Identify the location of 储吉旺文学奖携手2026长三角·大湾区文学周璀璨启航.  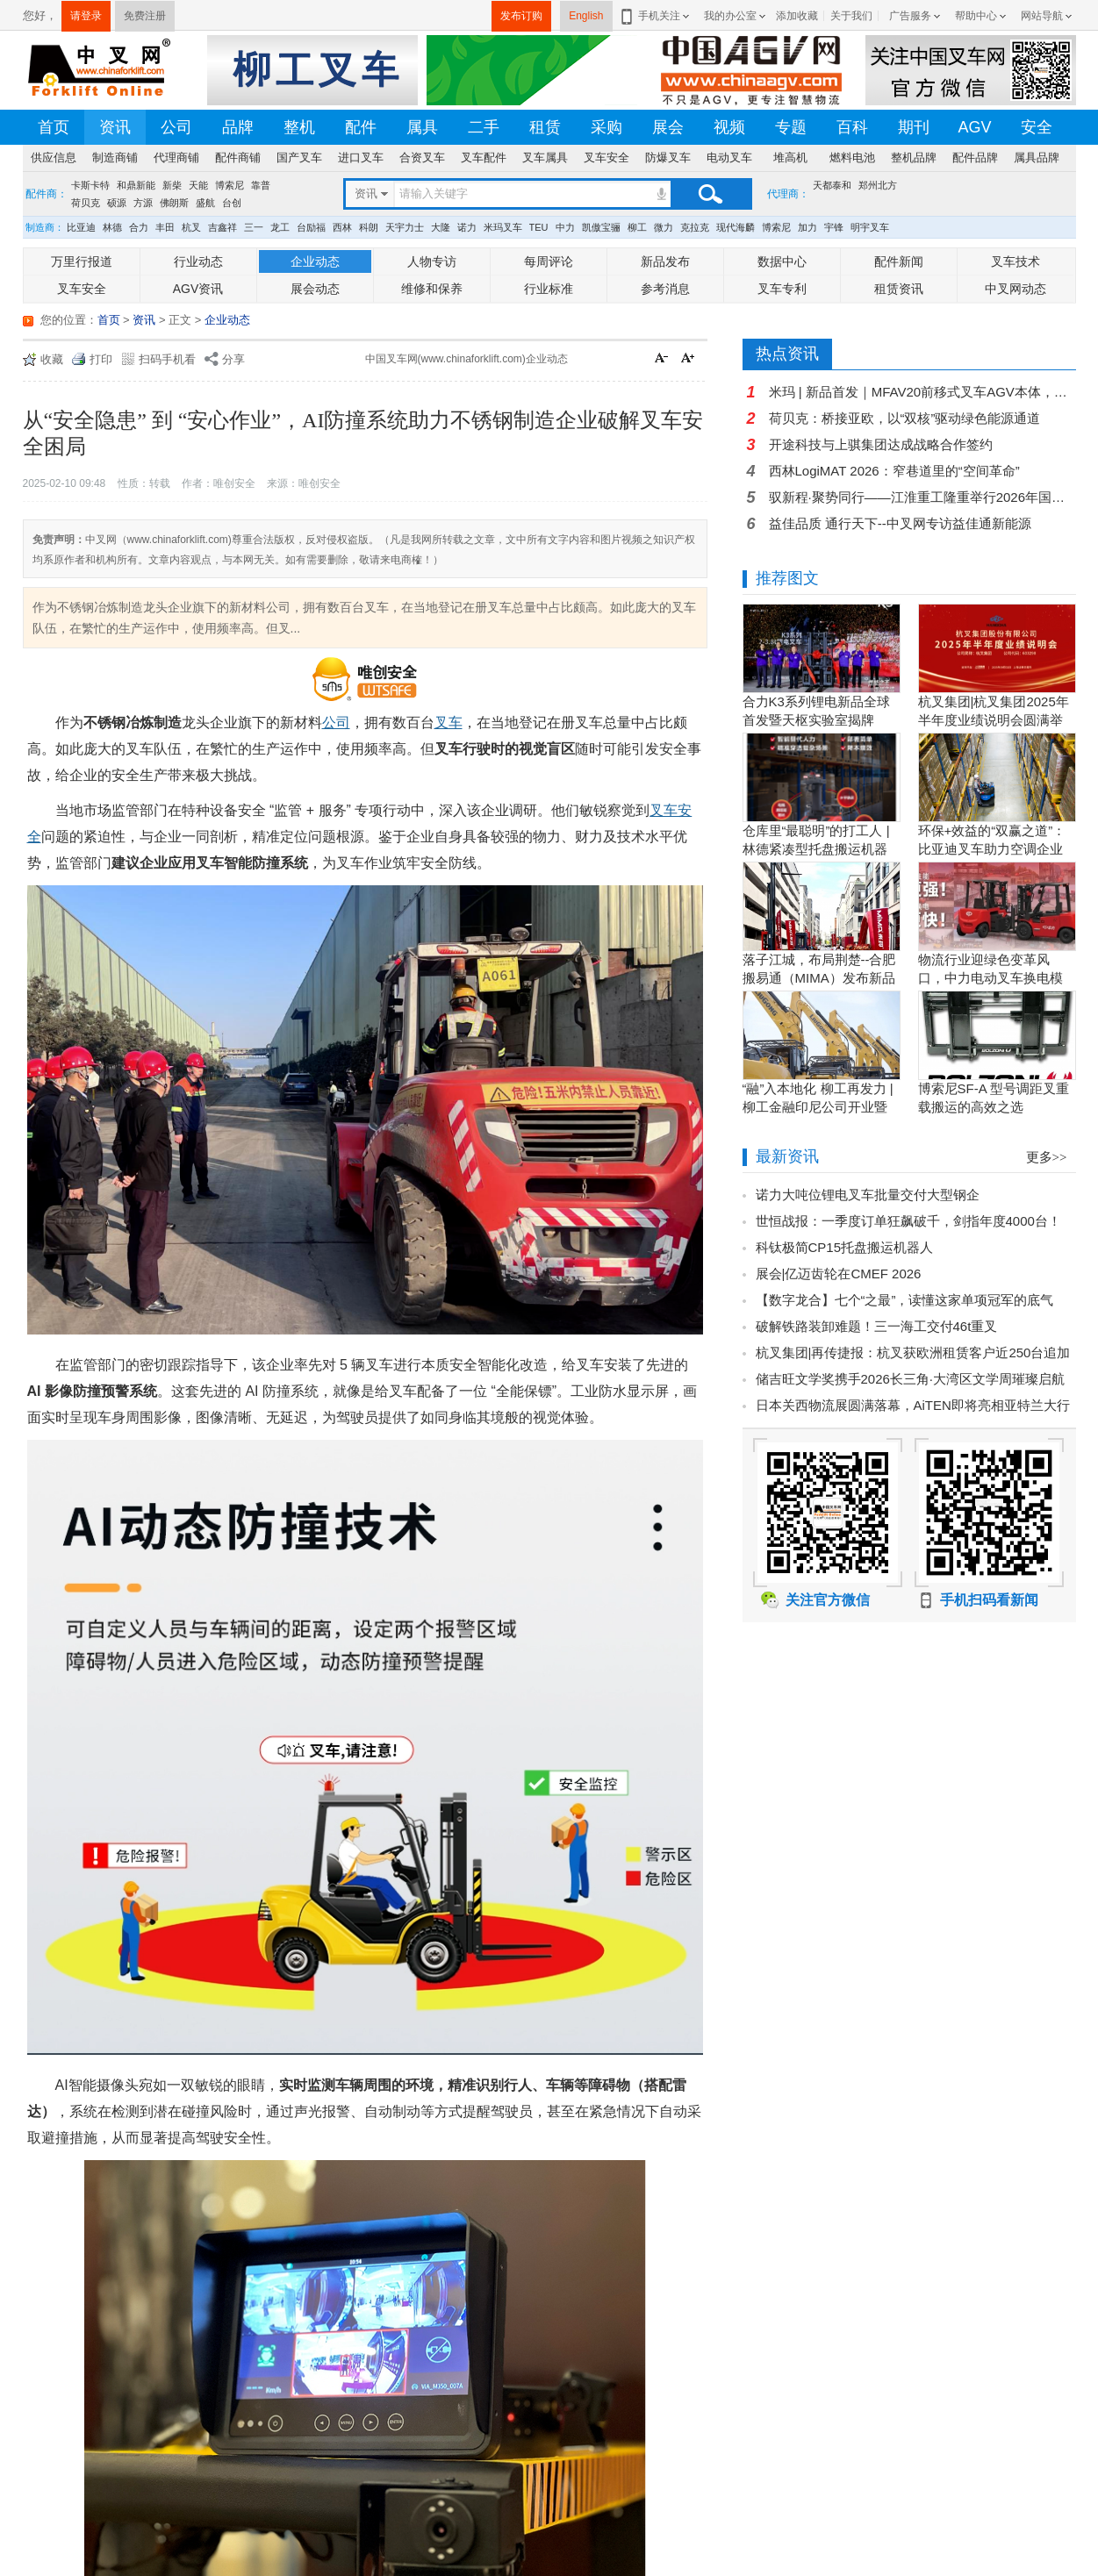
(911, 1378).